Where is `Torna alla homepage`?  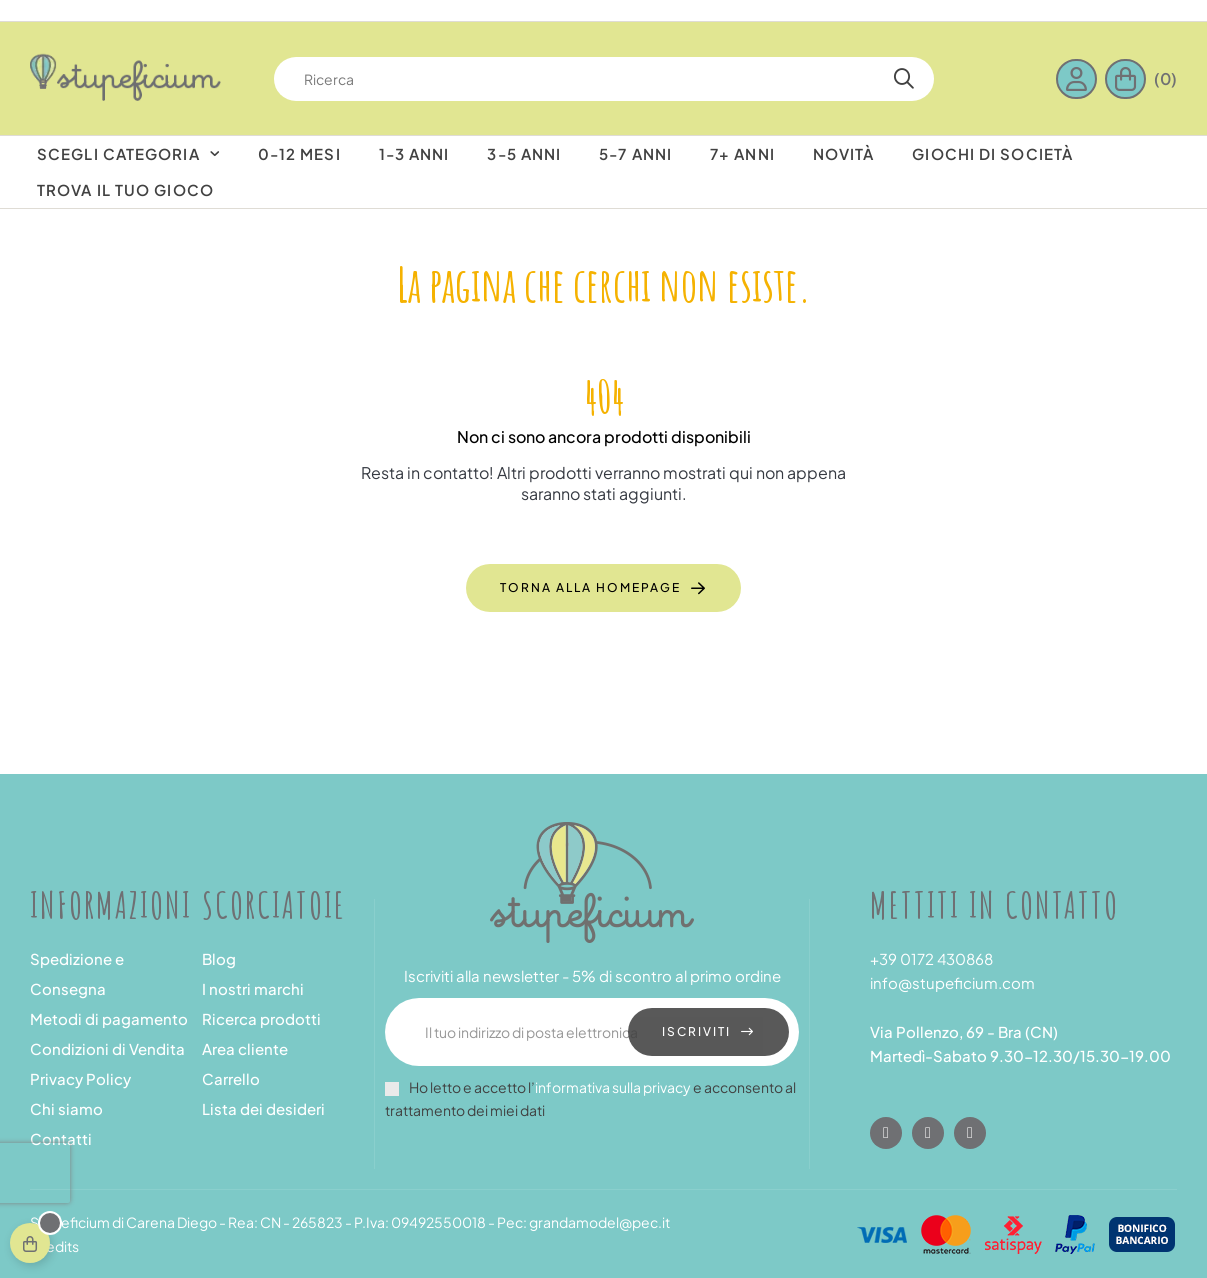 Torna alla homepage is located at coordinates (590, 587).